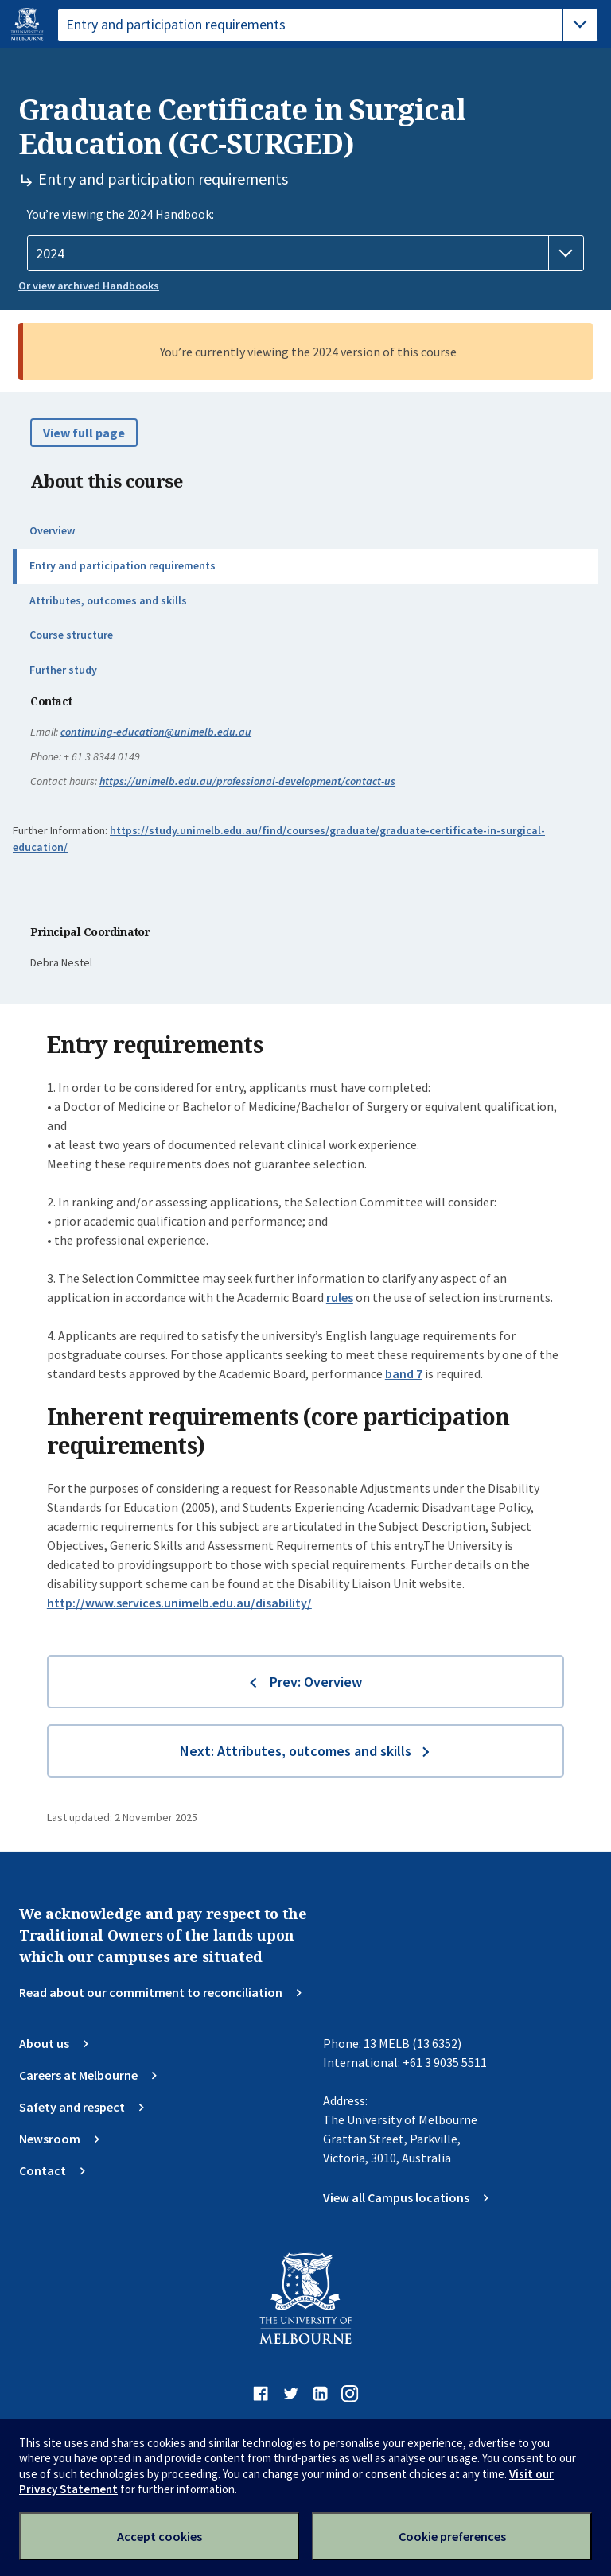  Describe the element at coordinates (247, 781) in the screenshot. I see `https://unimelb.edu.au/professional-development/contact-us` at that location.